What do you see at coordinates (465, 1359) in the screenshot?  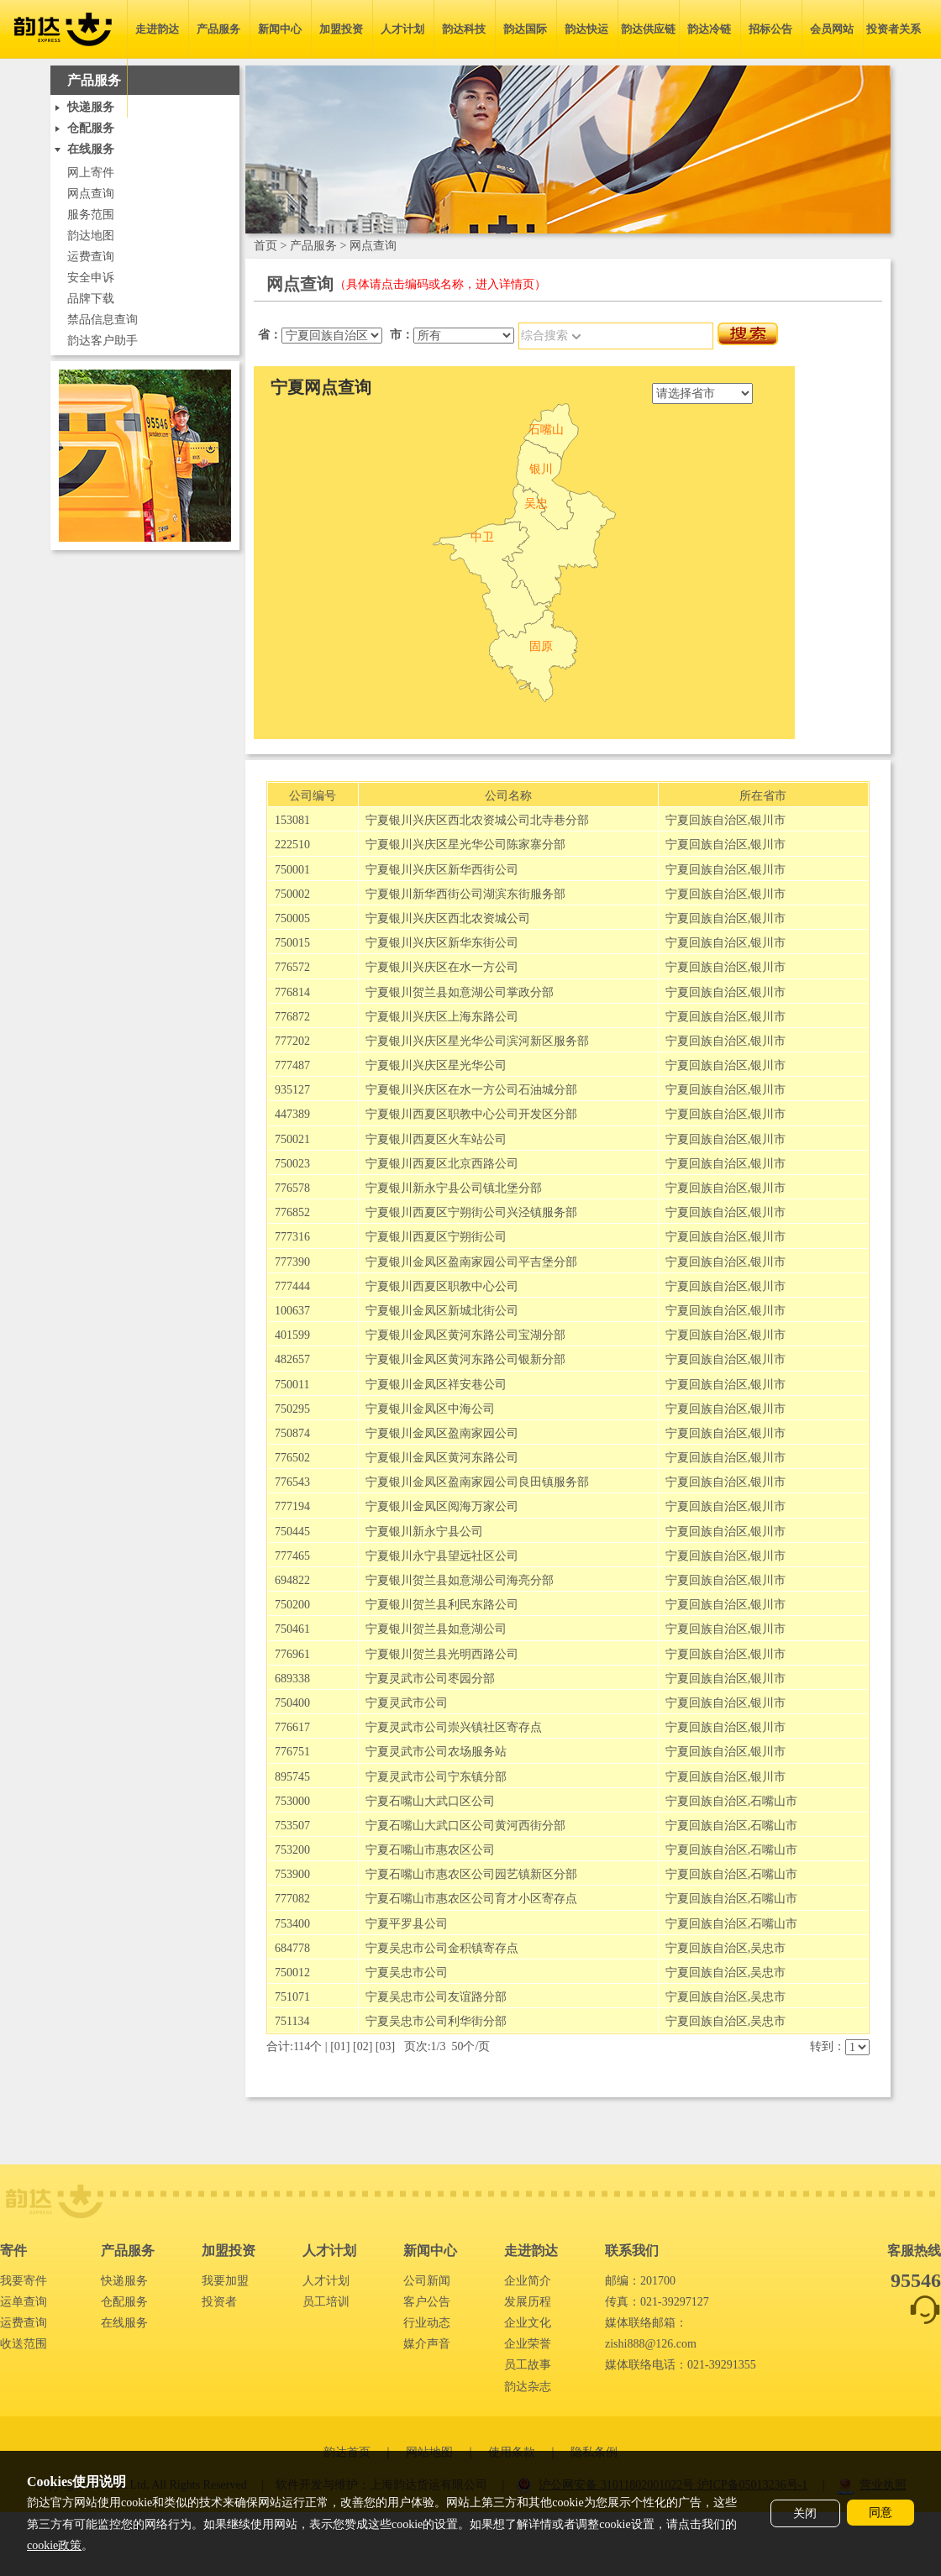 I see `宁夏银川金凤区黄河东路公司银新分部` at bounding box center [465, 1359].